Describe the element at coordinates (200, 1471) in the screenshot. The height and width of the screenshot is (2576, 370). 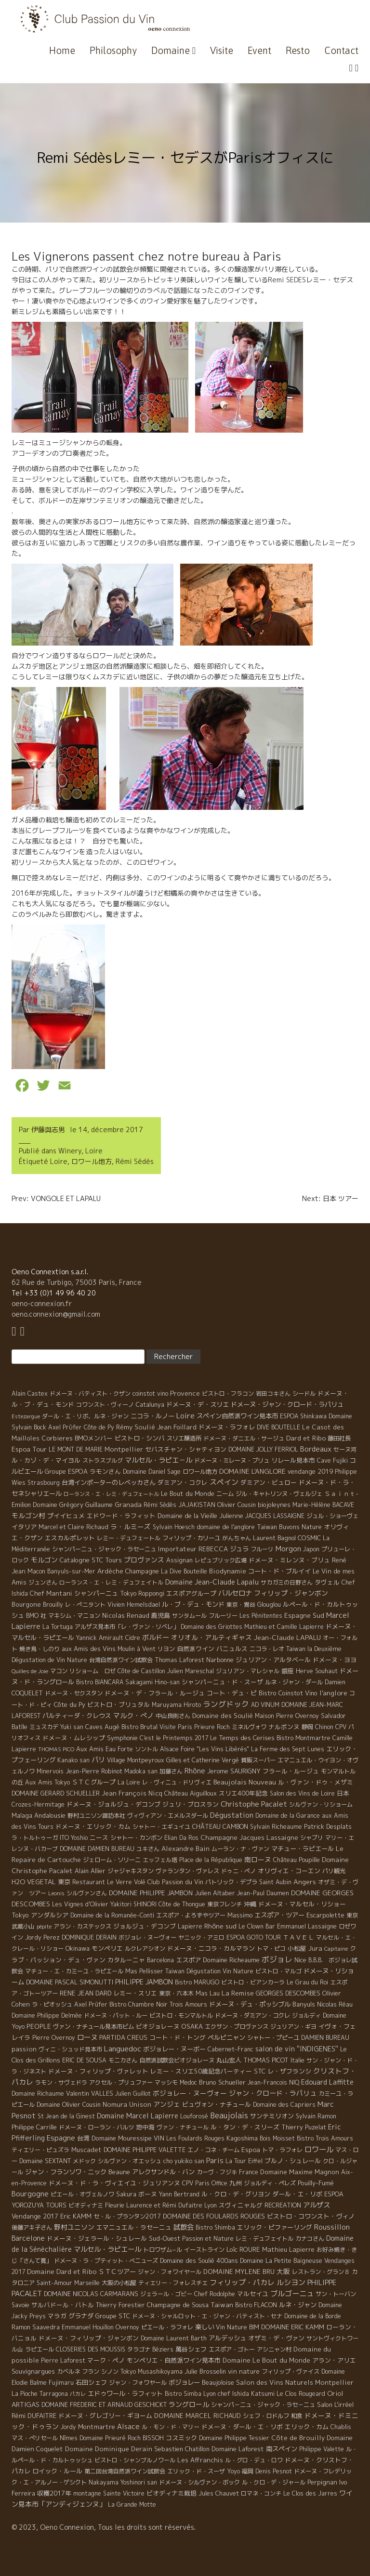
I see `ロワール地方 [ロワール地方 (5 éléments)]` at that location.